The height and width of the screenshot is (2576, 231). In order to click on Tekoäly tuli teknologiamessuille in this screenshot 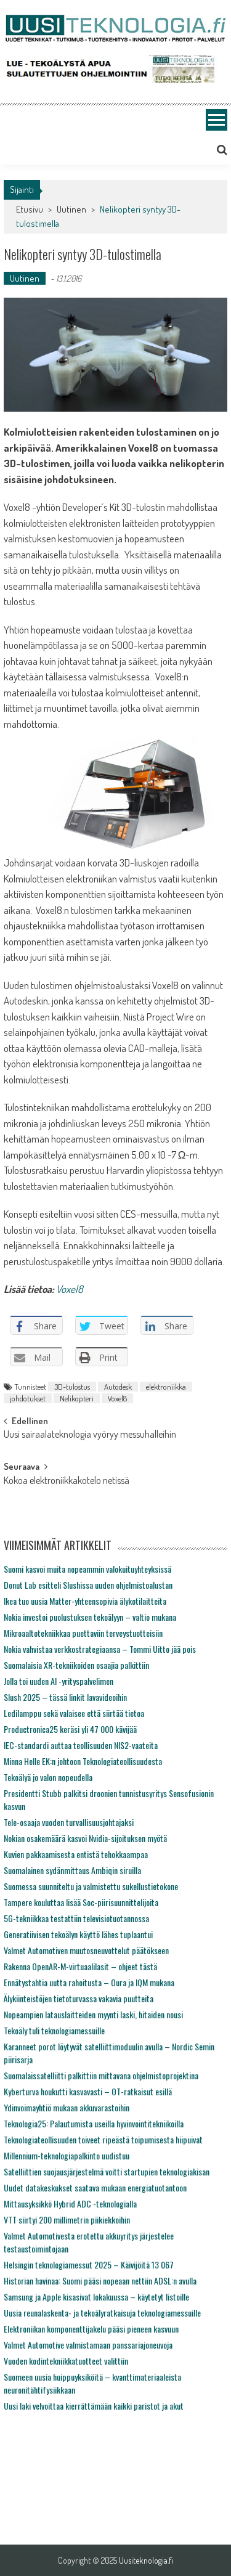, I will do `click(54, 2030)`.